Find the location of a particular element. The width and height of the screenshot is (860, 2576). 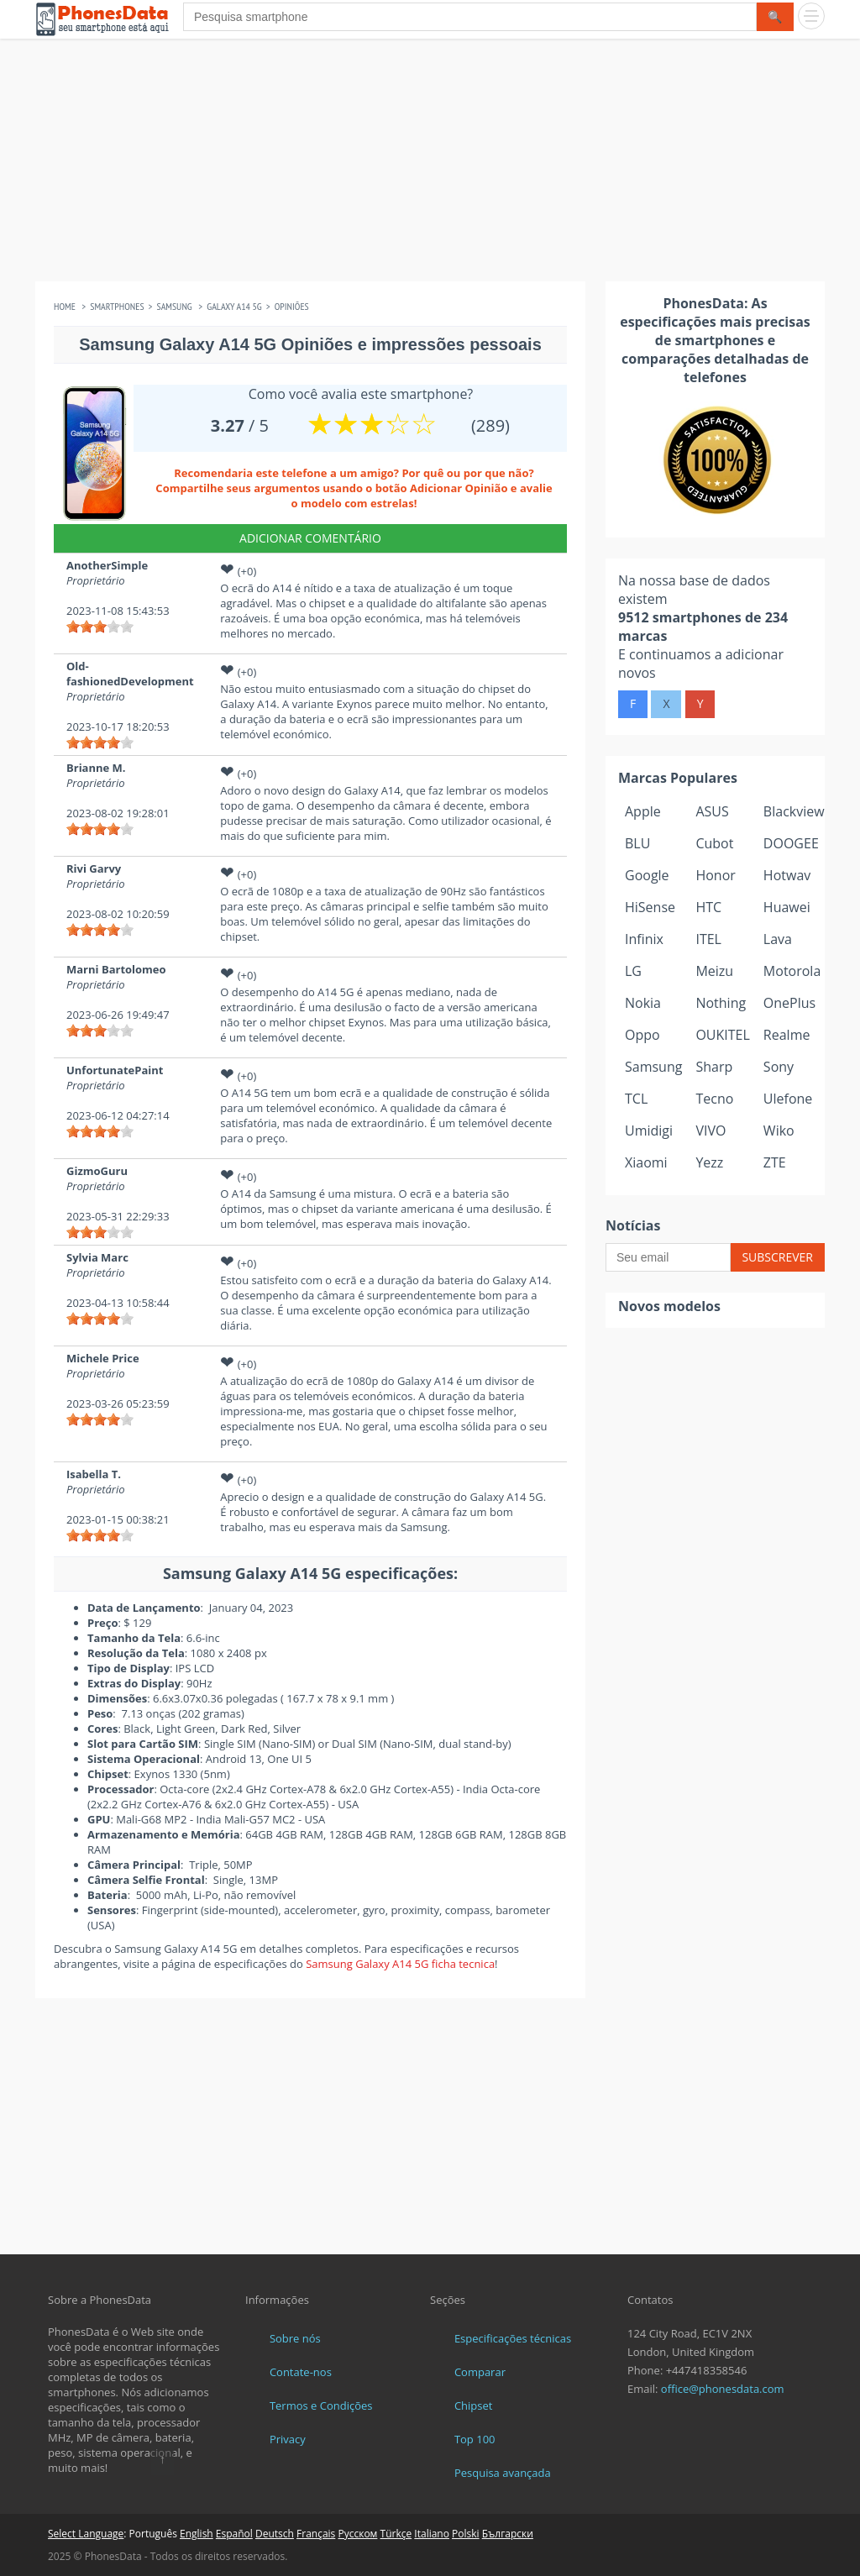

Samsung is located at coordinates (653, 1066).